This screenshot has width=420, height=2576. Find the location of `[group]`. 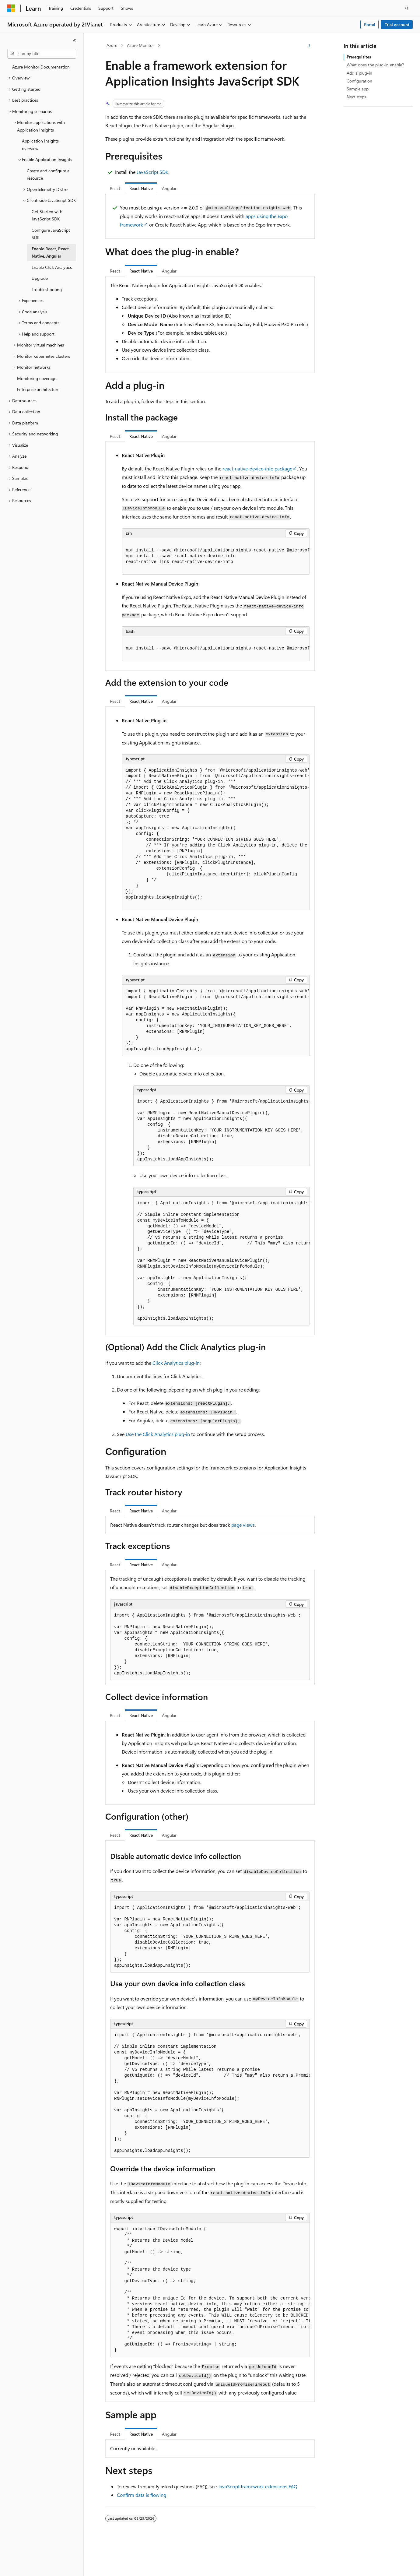

[group] is located at coordinates (216, 556).